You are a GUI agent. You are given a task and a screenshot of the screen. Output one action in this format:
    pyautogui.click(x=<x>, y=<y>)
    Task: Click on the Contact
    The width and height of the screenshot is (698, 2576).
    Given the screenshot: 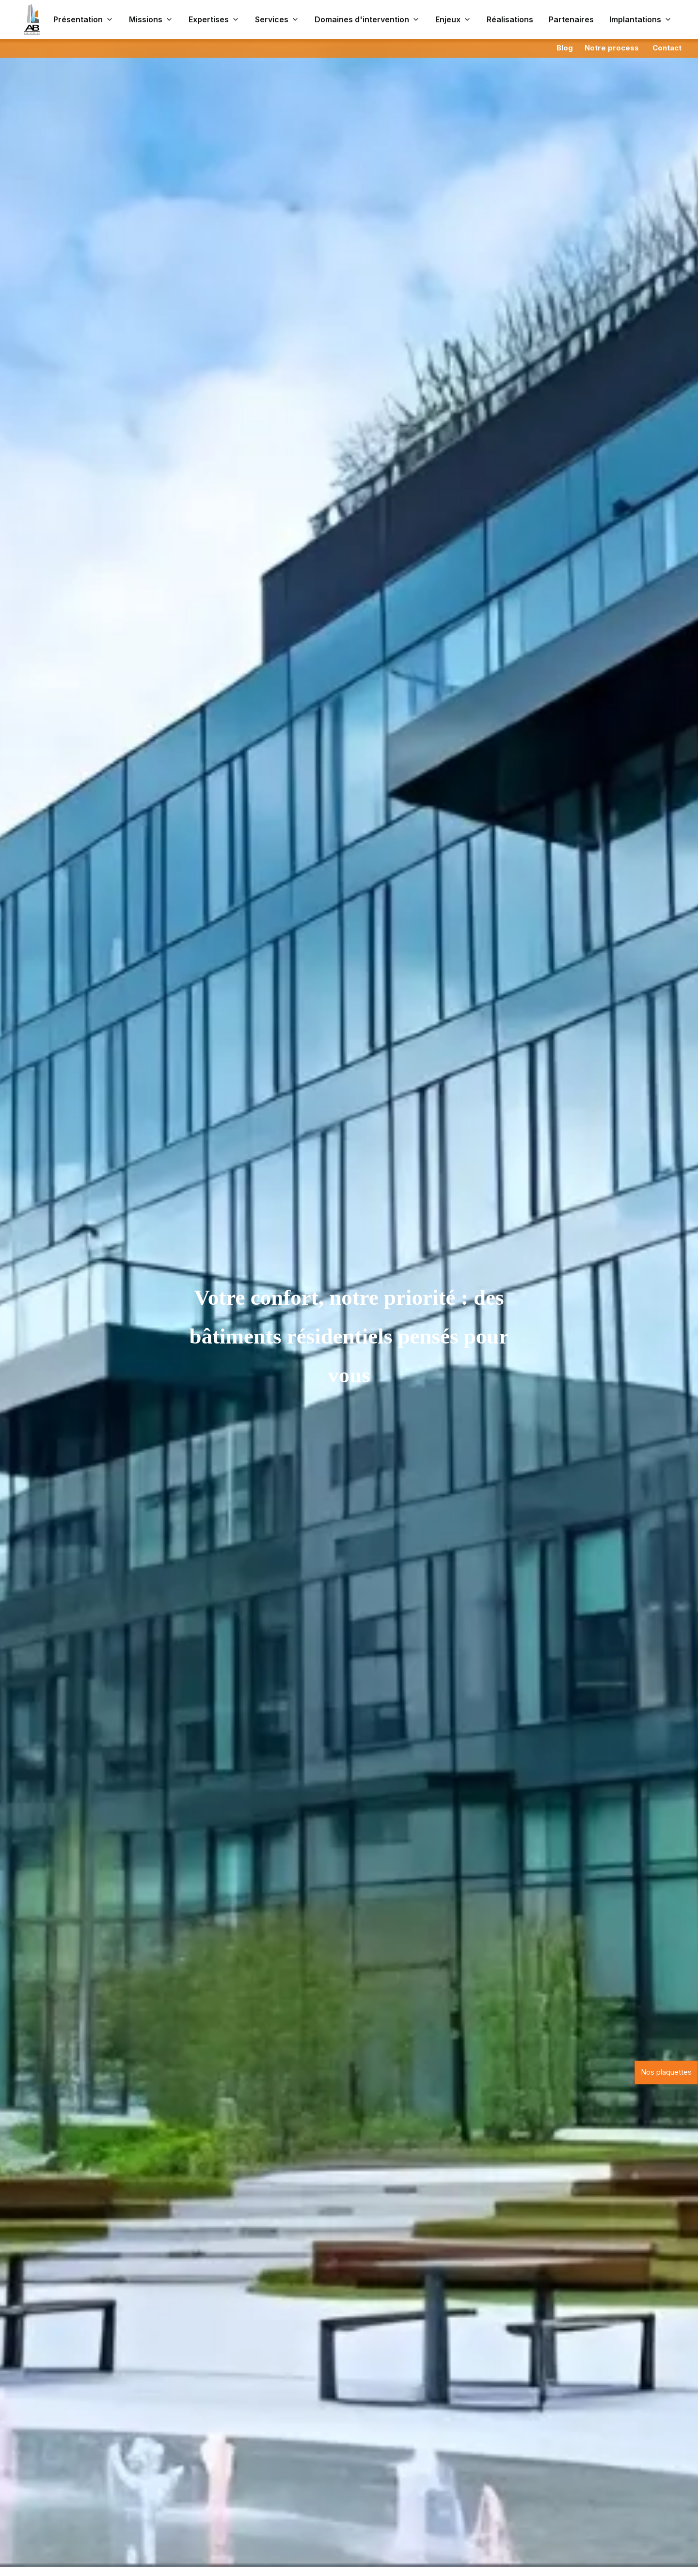 What is the action you would take?
    pyautogui.click(x=667, y=47)
    